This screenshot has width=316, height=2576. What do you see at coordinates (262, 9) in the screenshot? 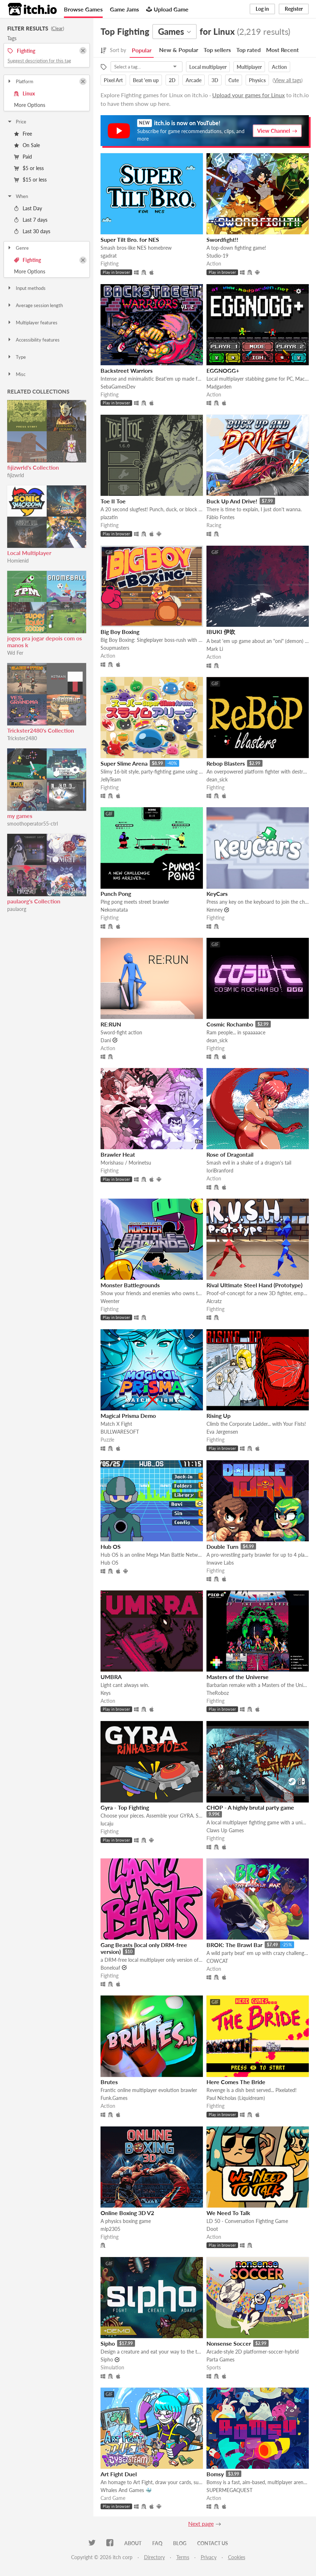
I see `Log in` at bounding box center [262, 9].